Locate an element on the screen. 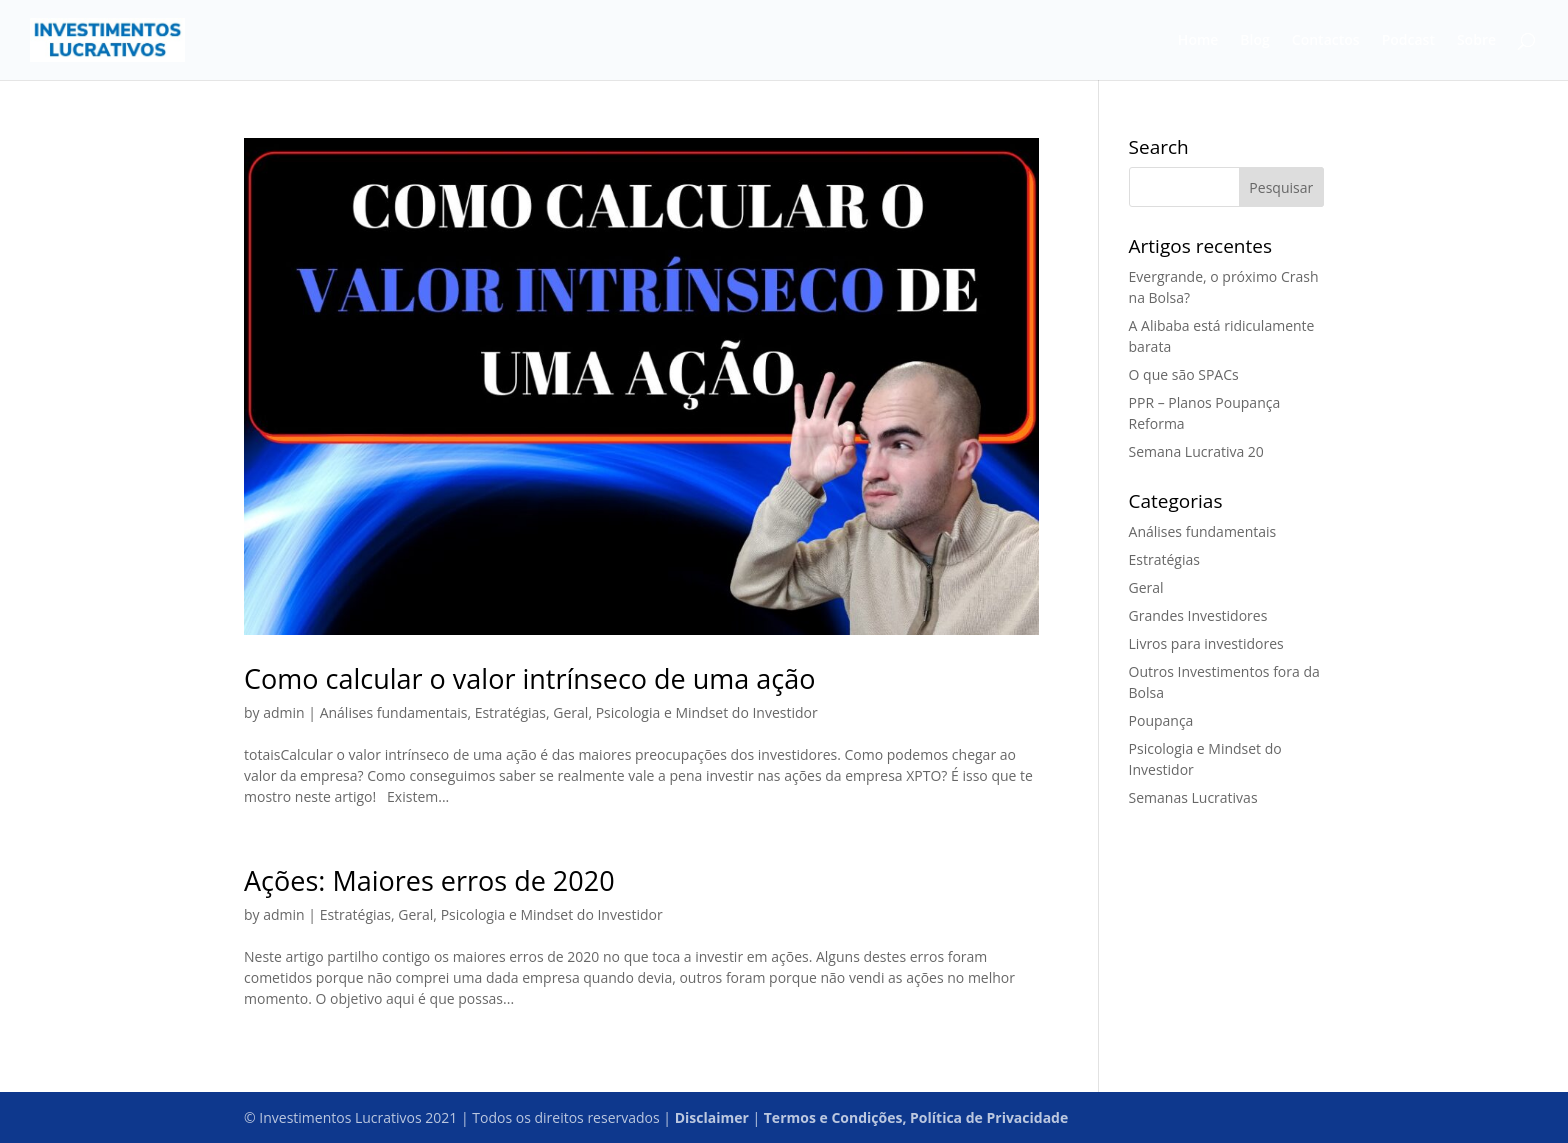  Geral is located at coordinates (570, 712).